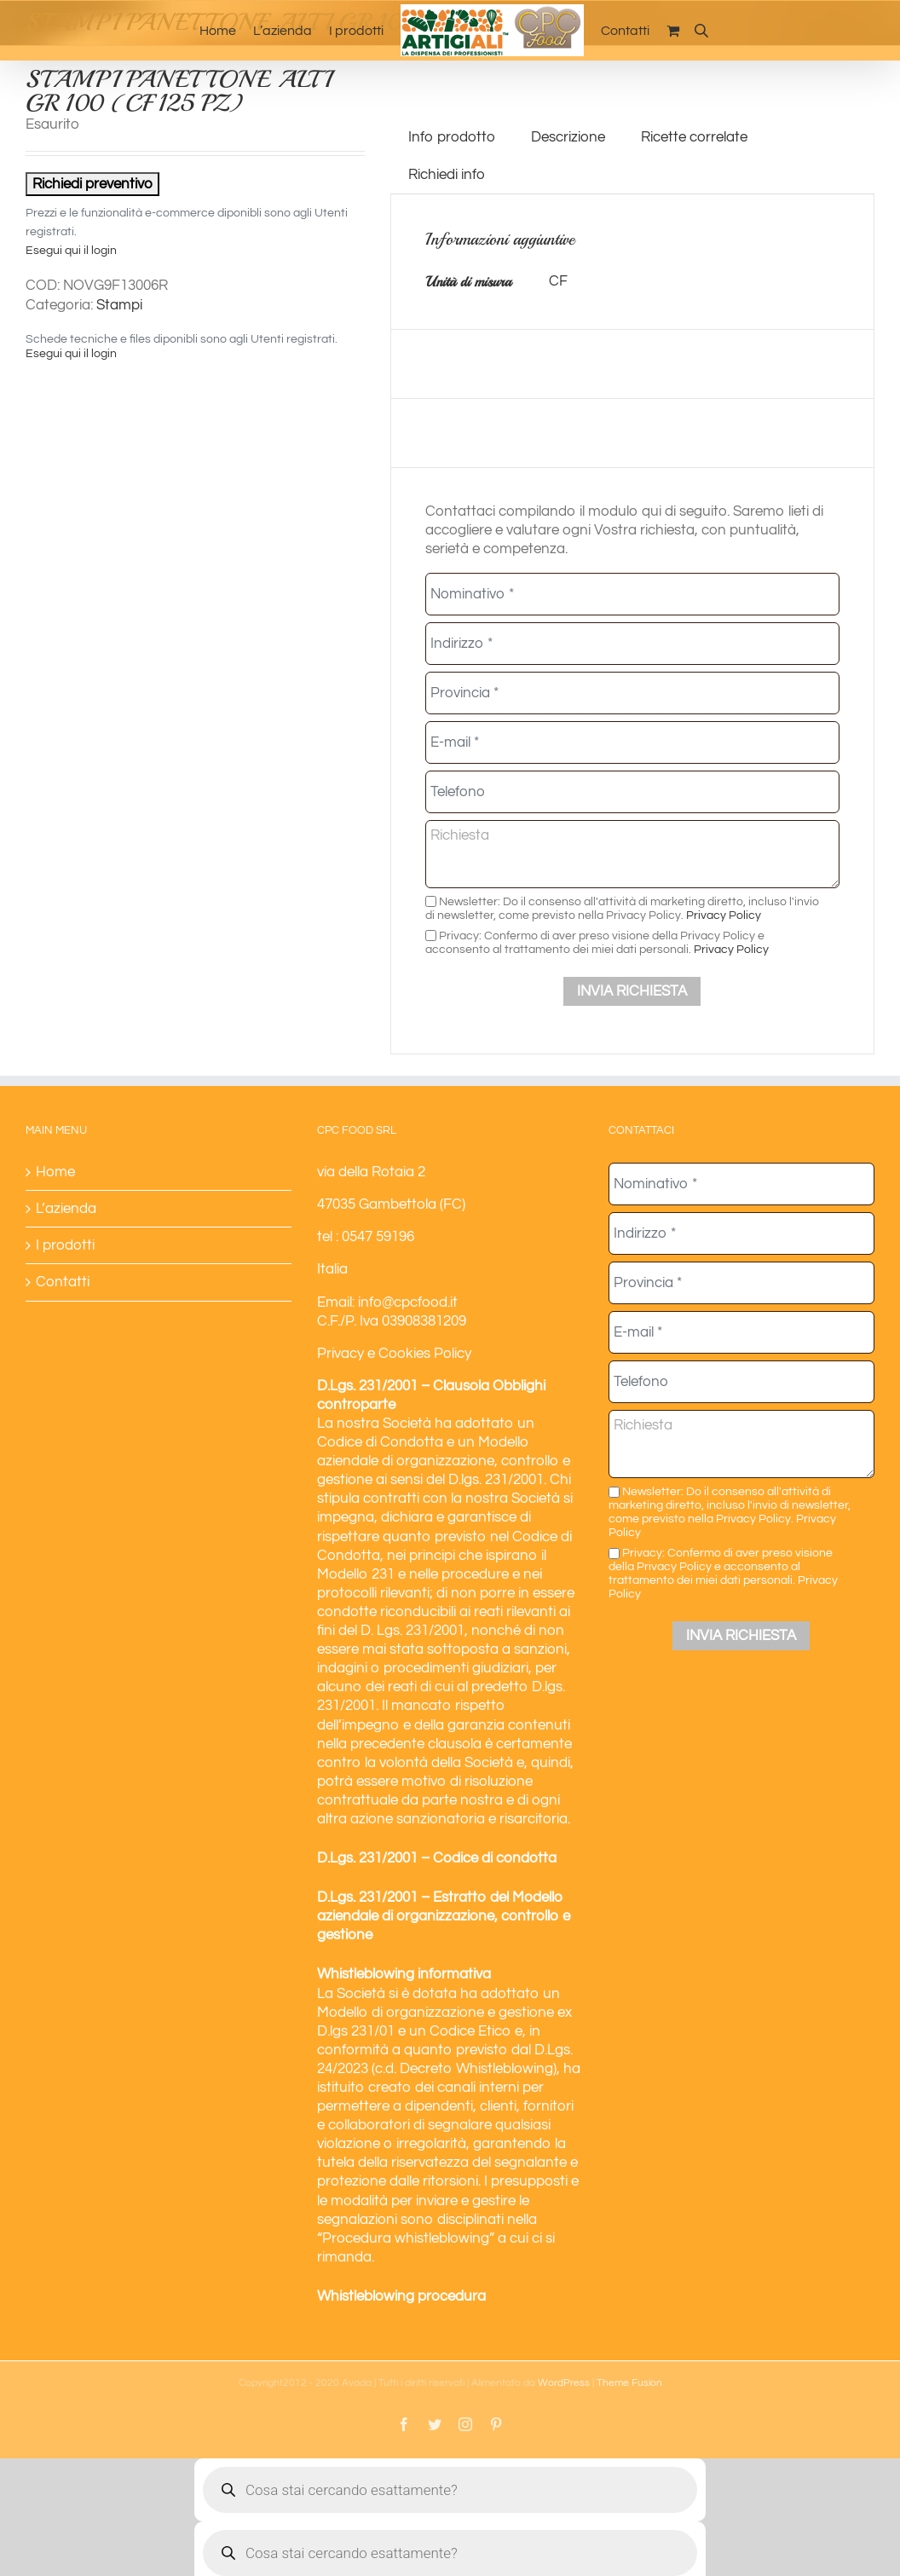 The height and width of the screenshot is (2576, 900). I want to click on WordPress, so click(564, 2382).